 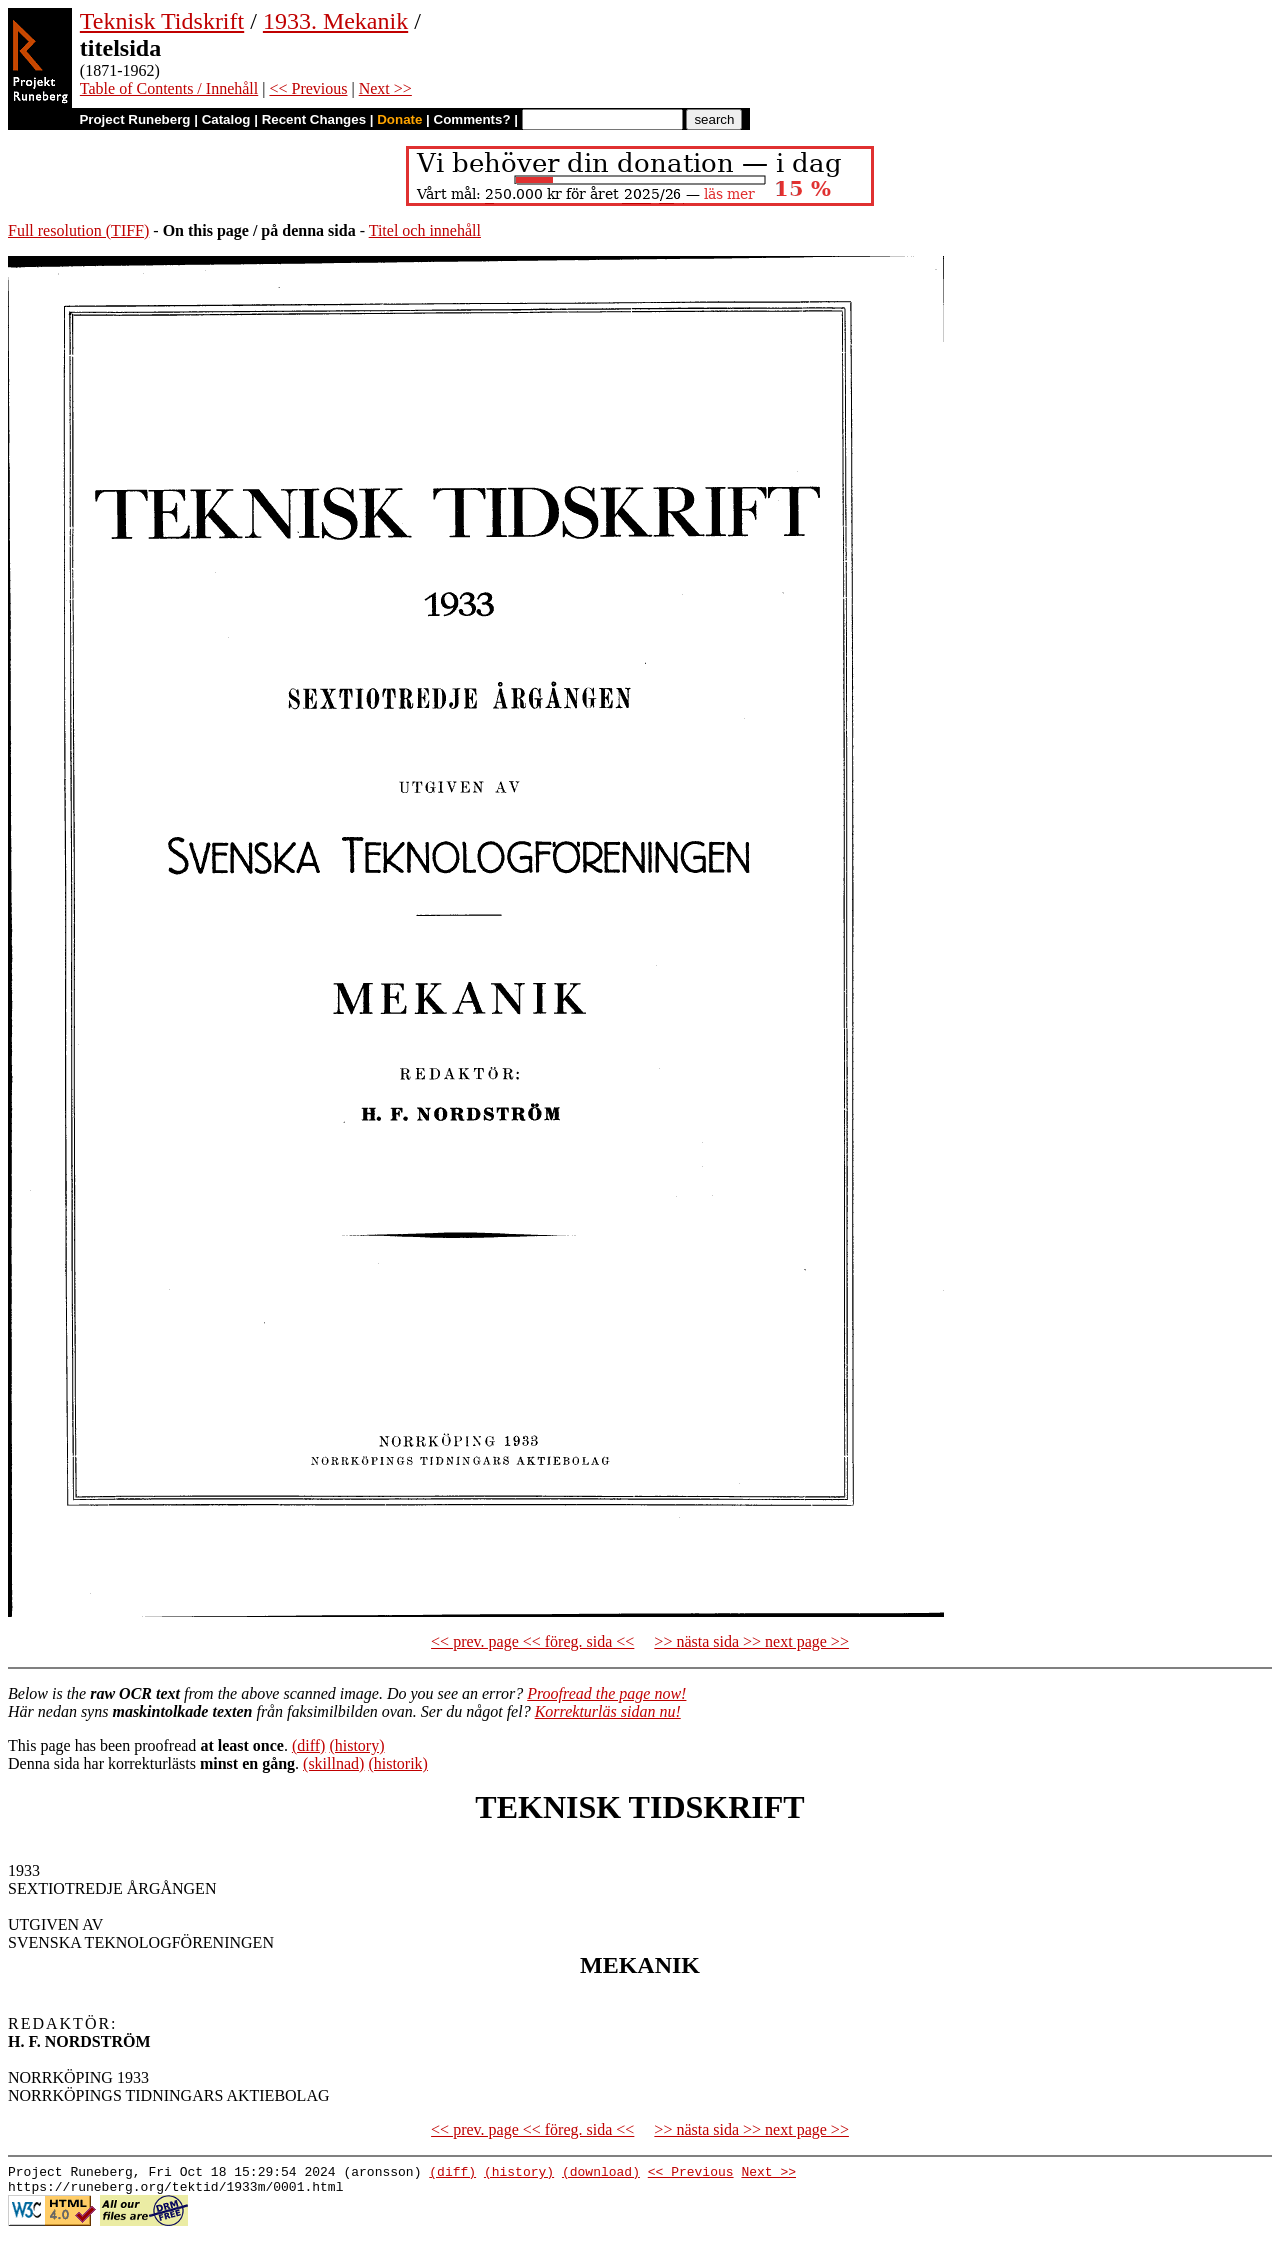 What do you see at coordinates (601, 2174) in the screenshot?
I see `(download)` at bounding box center [601, 2174].